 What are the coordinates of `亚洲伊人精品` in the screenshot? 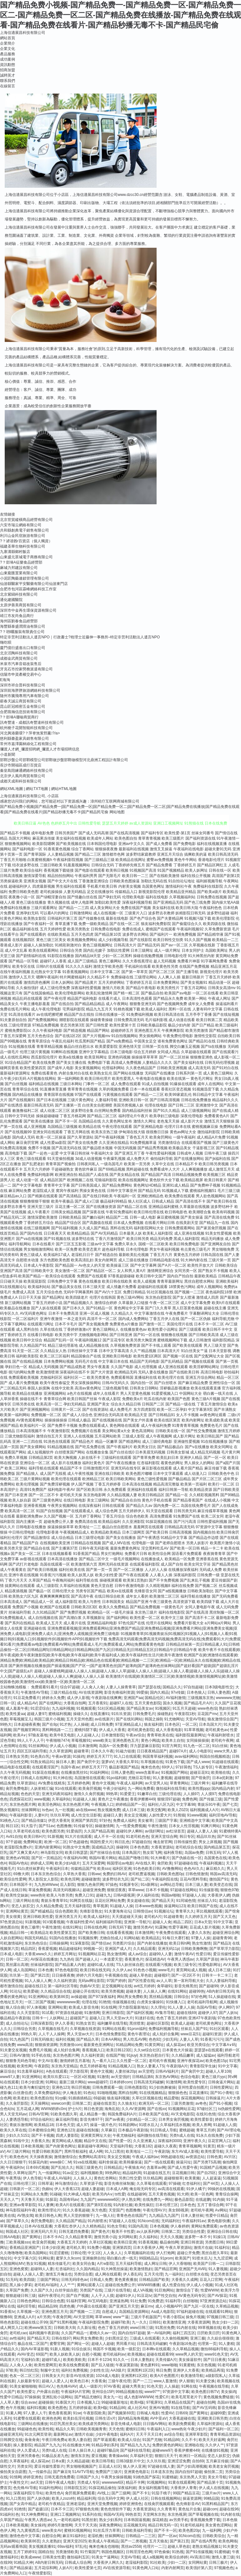 It's located at (191, 1457).